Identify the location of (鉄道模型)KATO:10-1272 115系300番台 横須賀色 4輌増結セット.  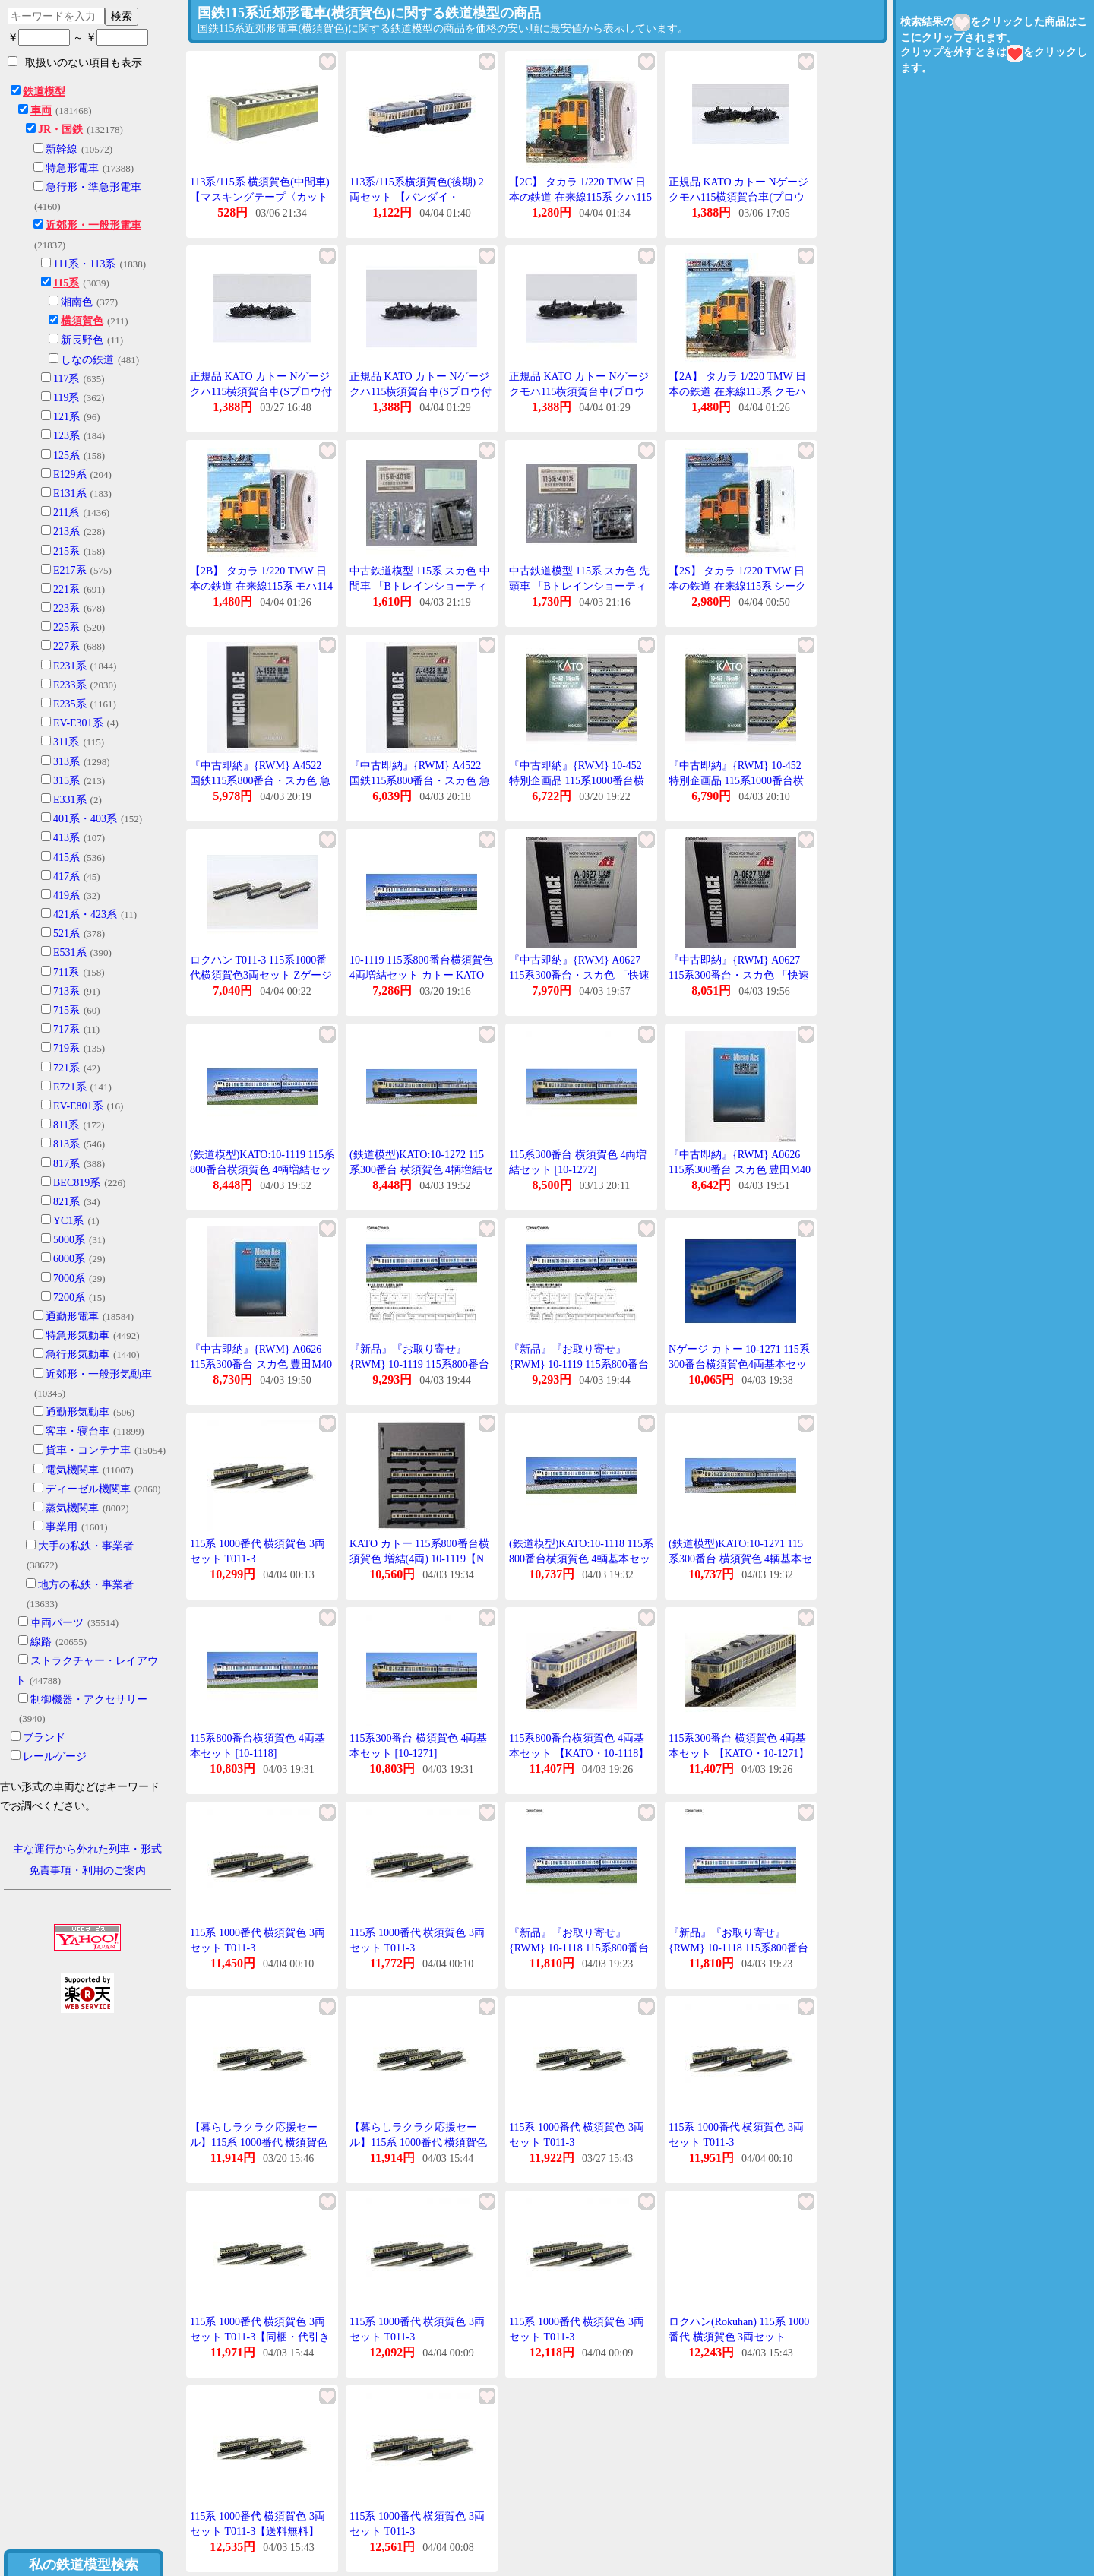
(421, 1169).